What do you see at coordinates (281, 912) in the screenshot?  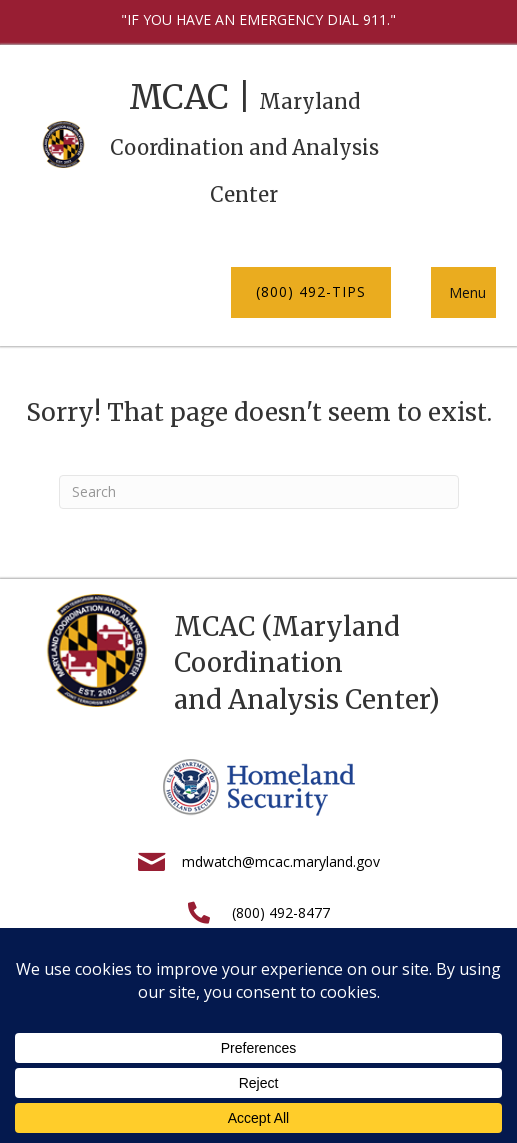 I see `(800) 492-8477` at bounding box center [281, 912].